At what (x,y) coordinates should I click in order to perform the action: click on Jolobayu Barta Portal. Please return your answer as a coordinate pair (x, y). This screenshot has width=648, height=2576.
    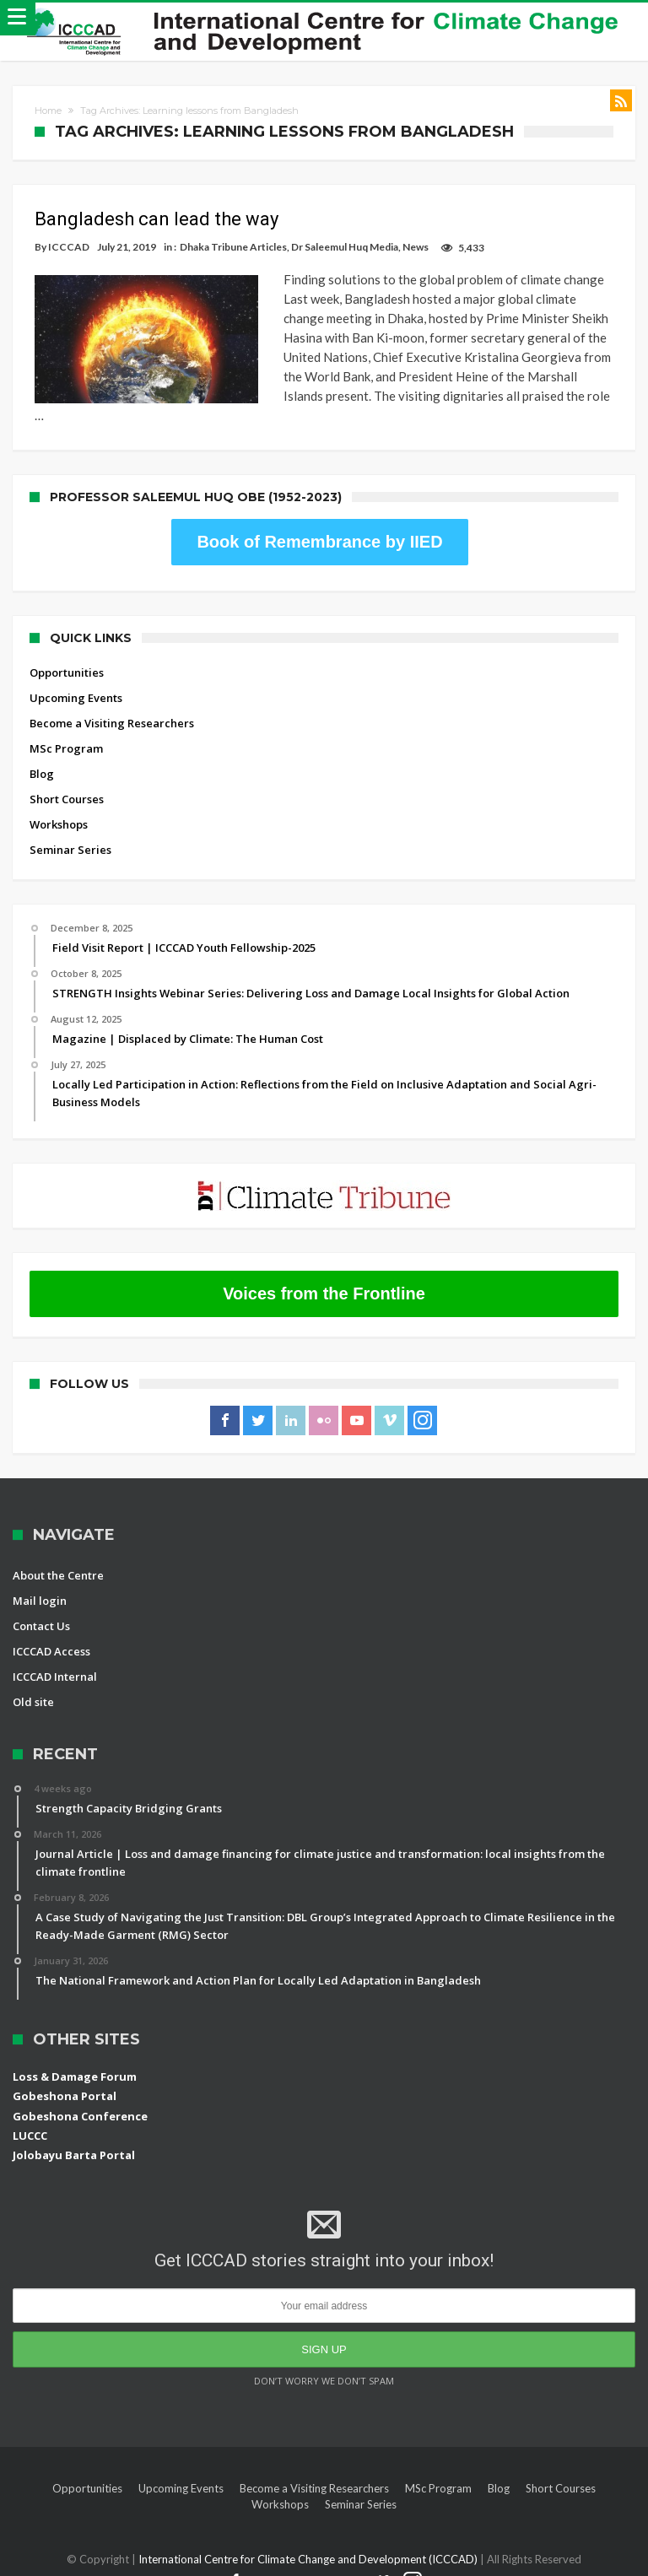
    Looking at the image, I should click on (74, 2135).